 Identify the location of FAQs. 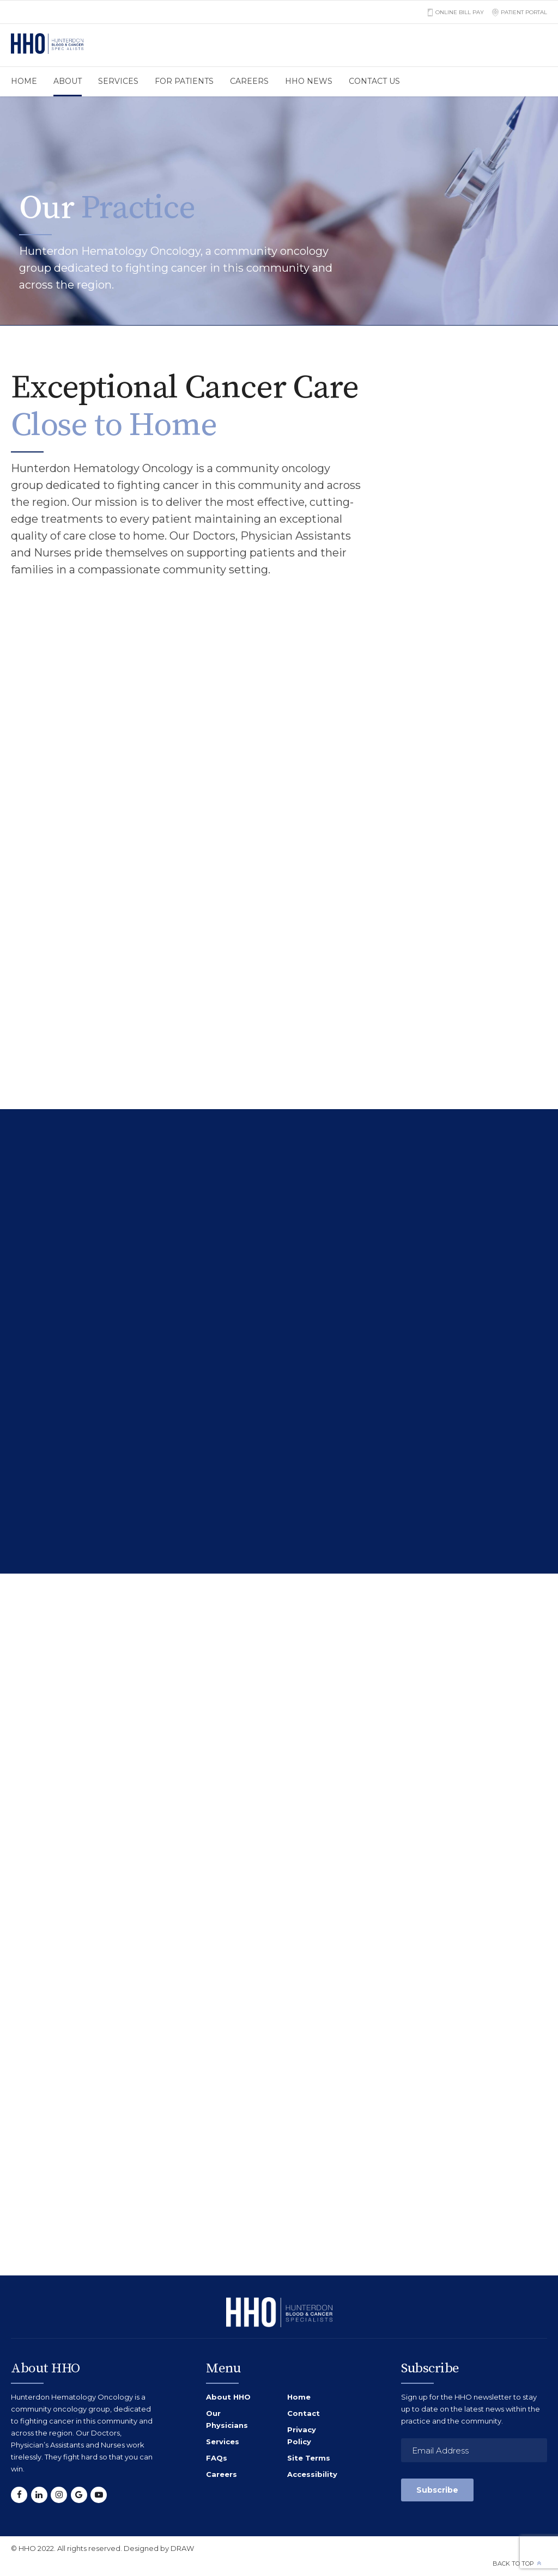
(216, 2457).